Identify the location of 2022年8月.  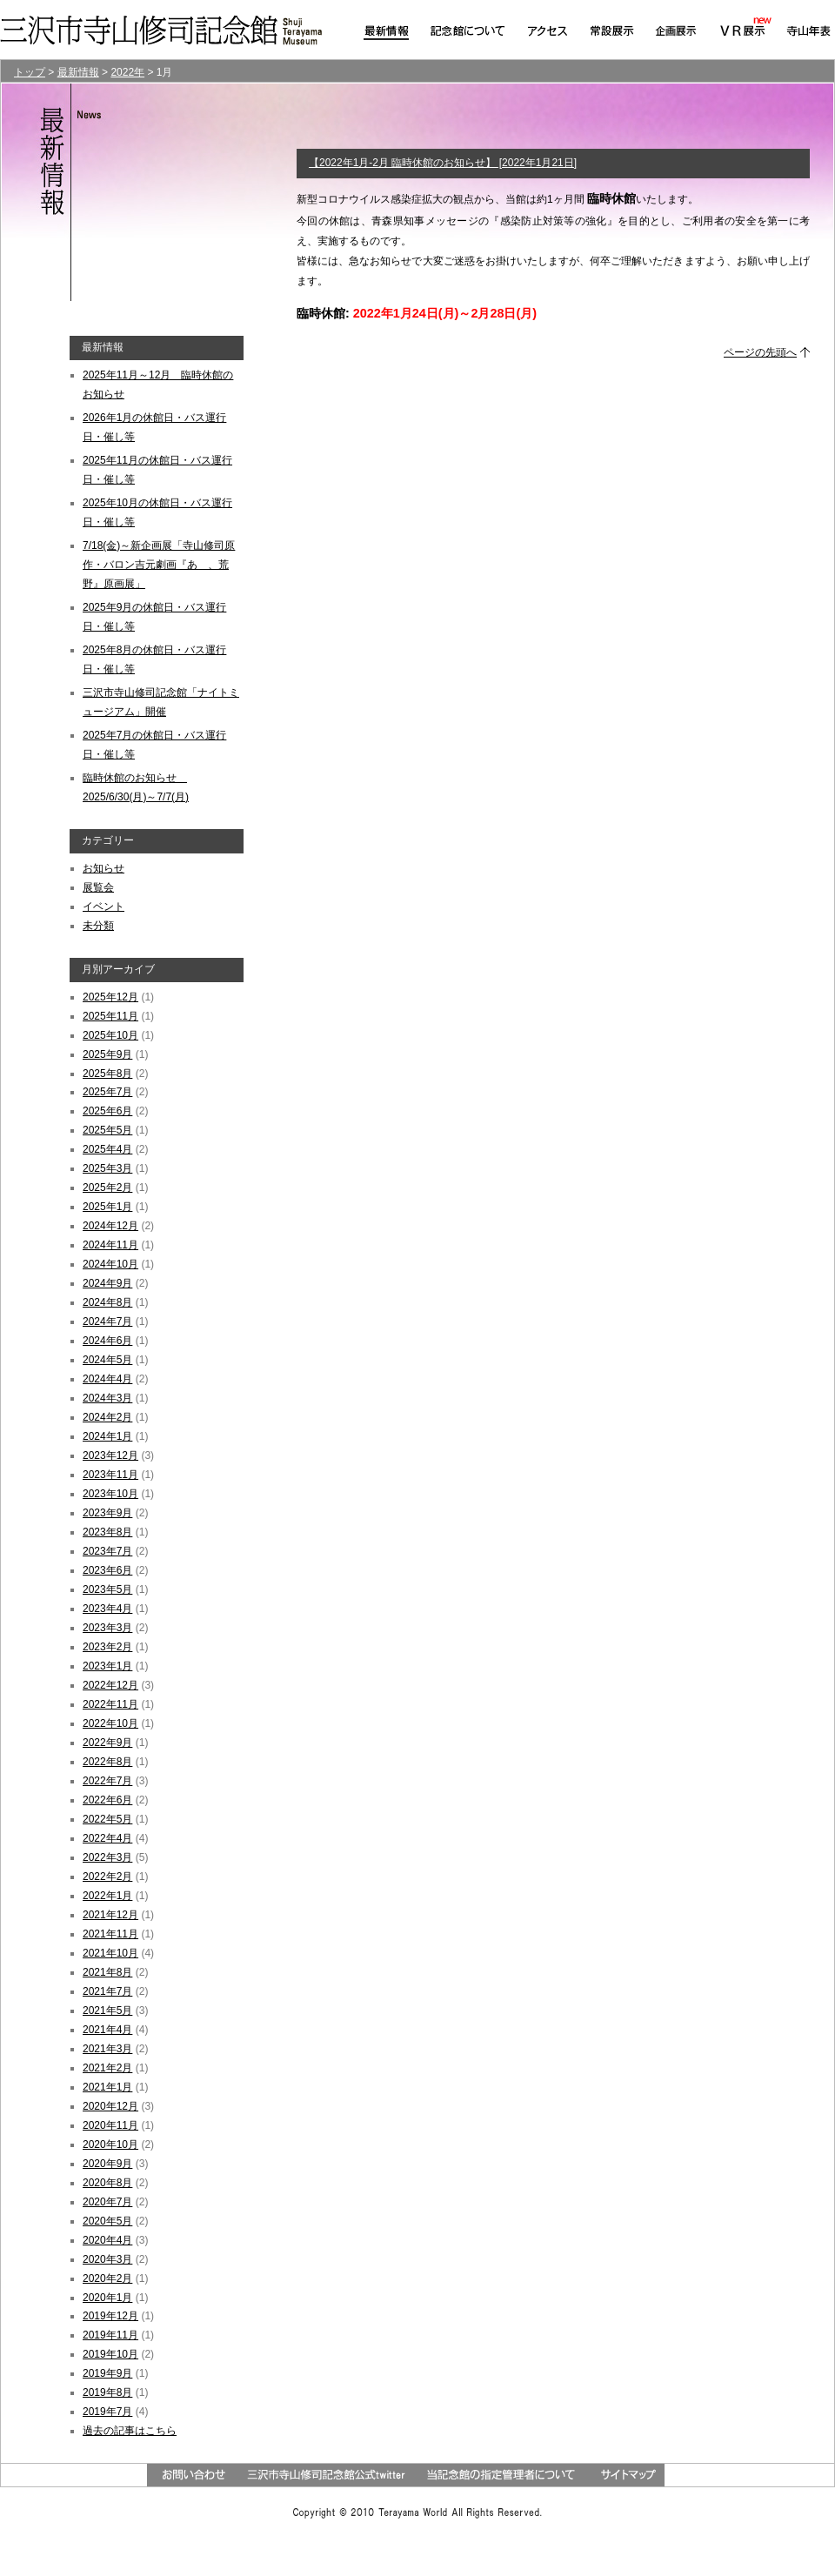
(107, 1762).